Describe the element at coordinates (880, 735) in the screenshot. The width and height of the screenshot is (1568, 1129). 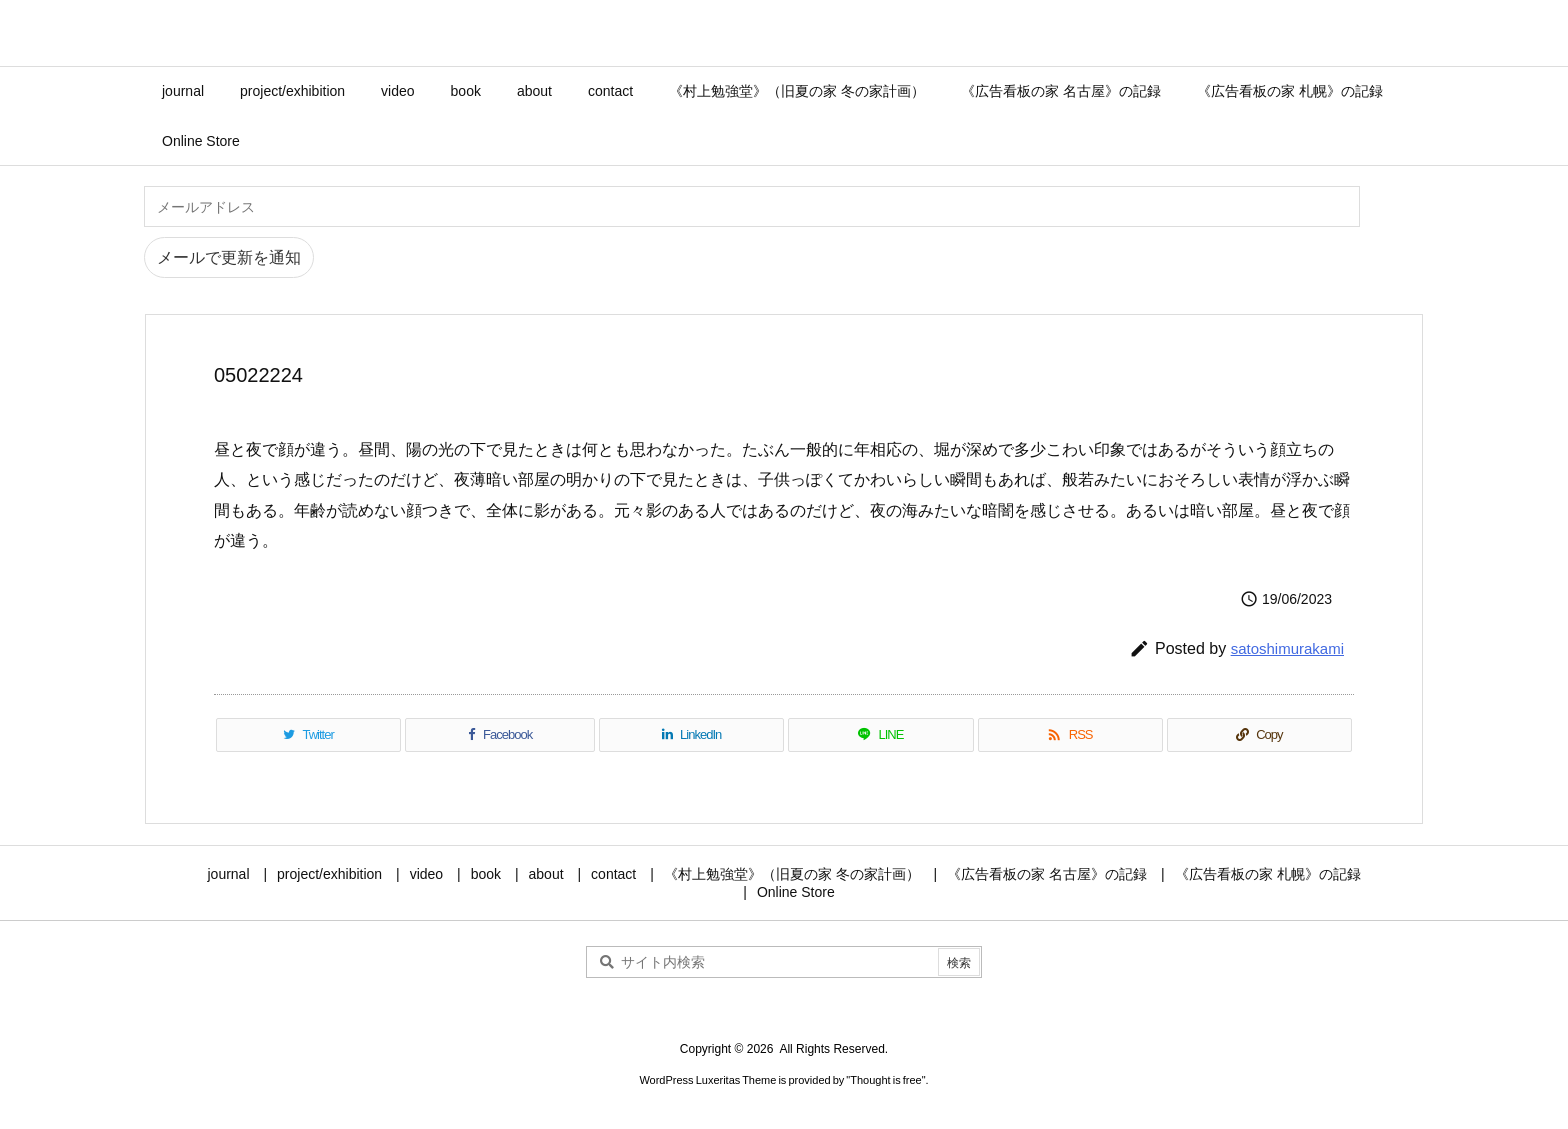
I see `[LINE]` at that location.